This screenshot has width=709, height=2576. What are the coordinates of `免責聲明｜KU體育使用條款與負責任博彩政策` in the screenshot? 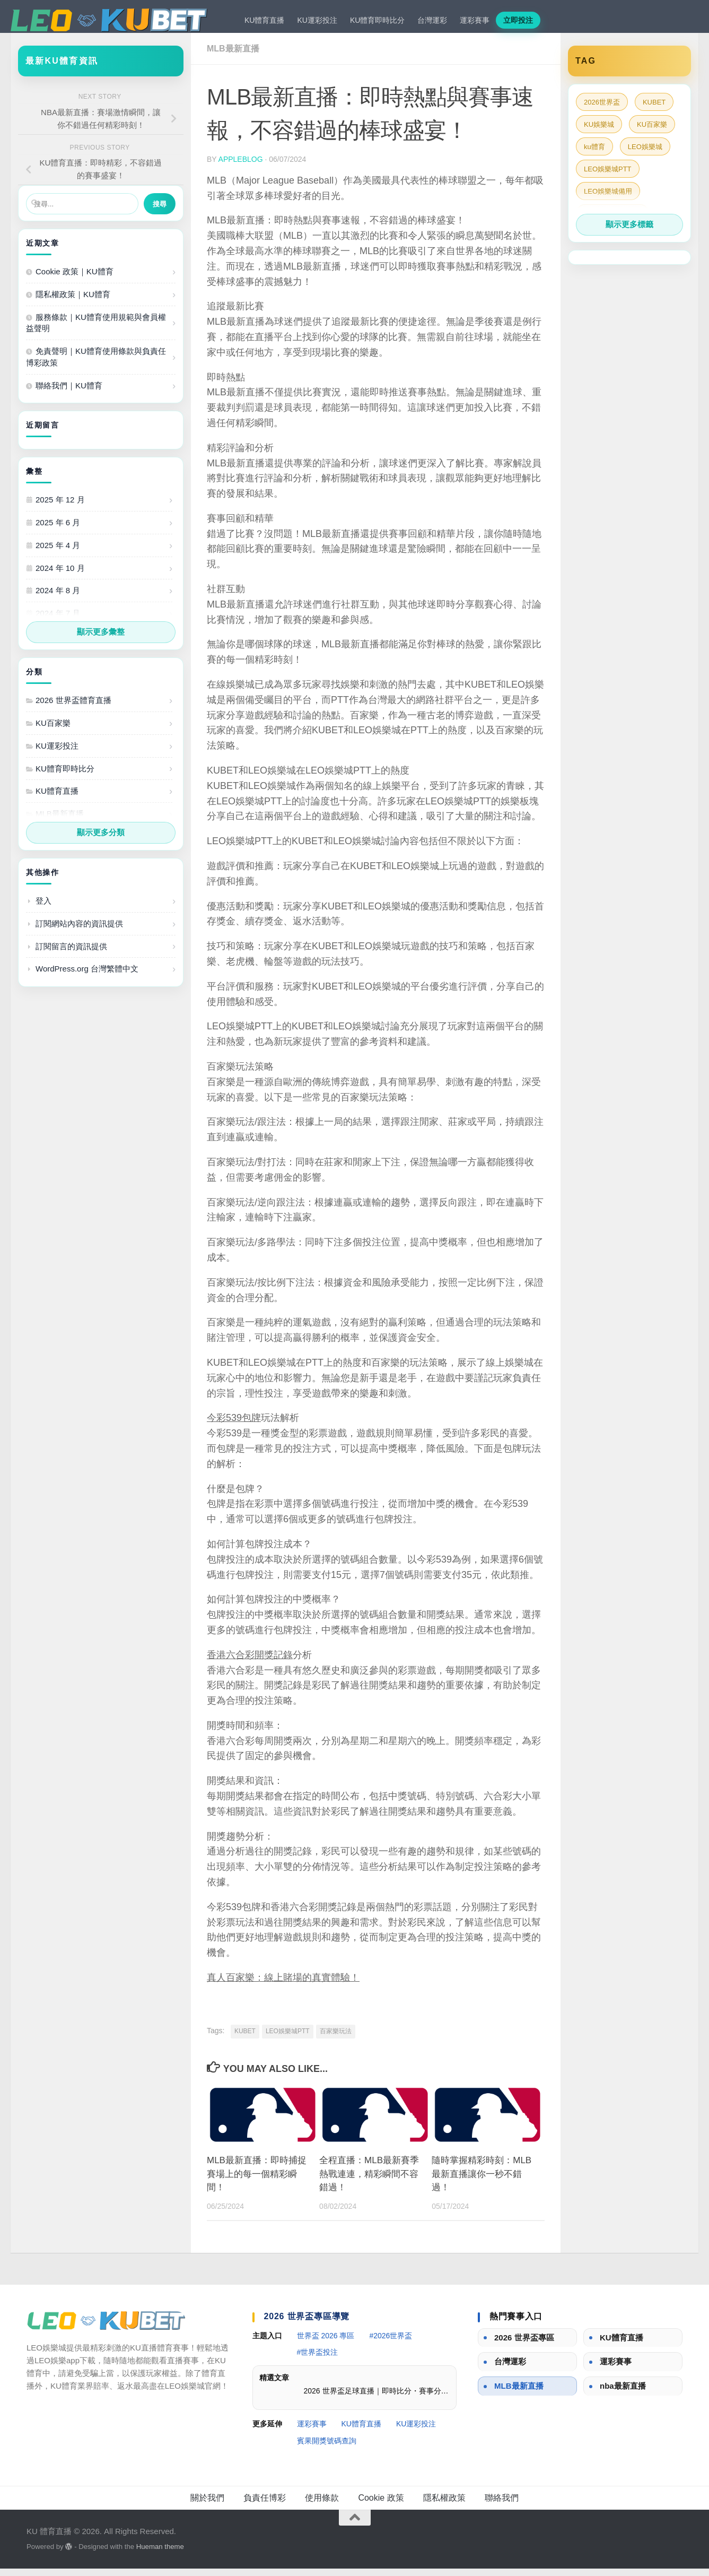 It's located at (96, 364).